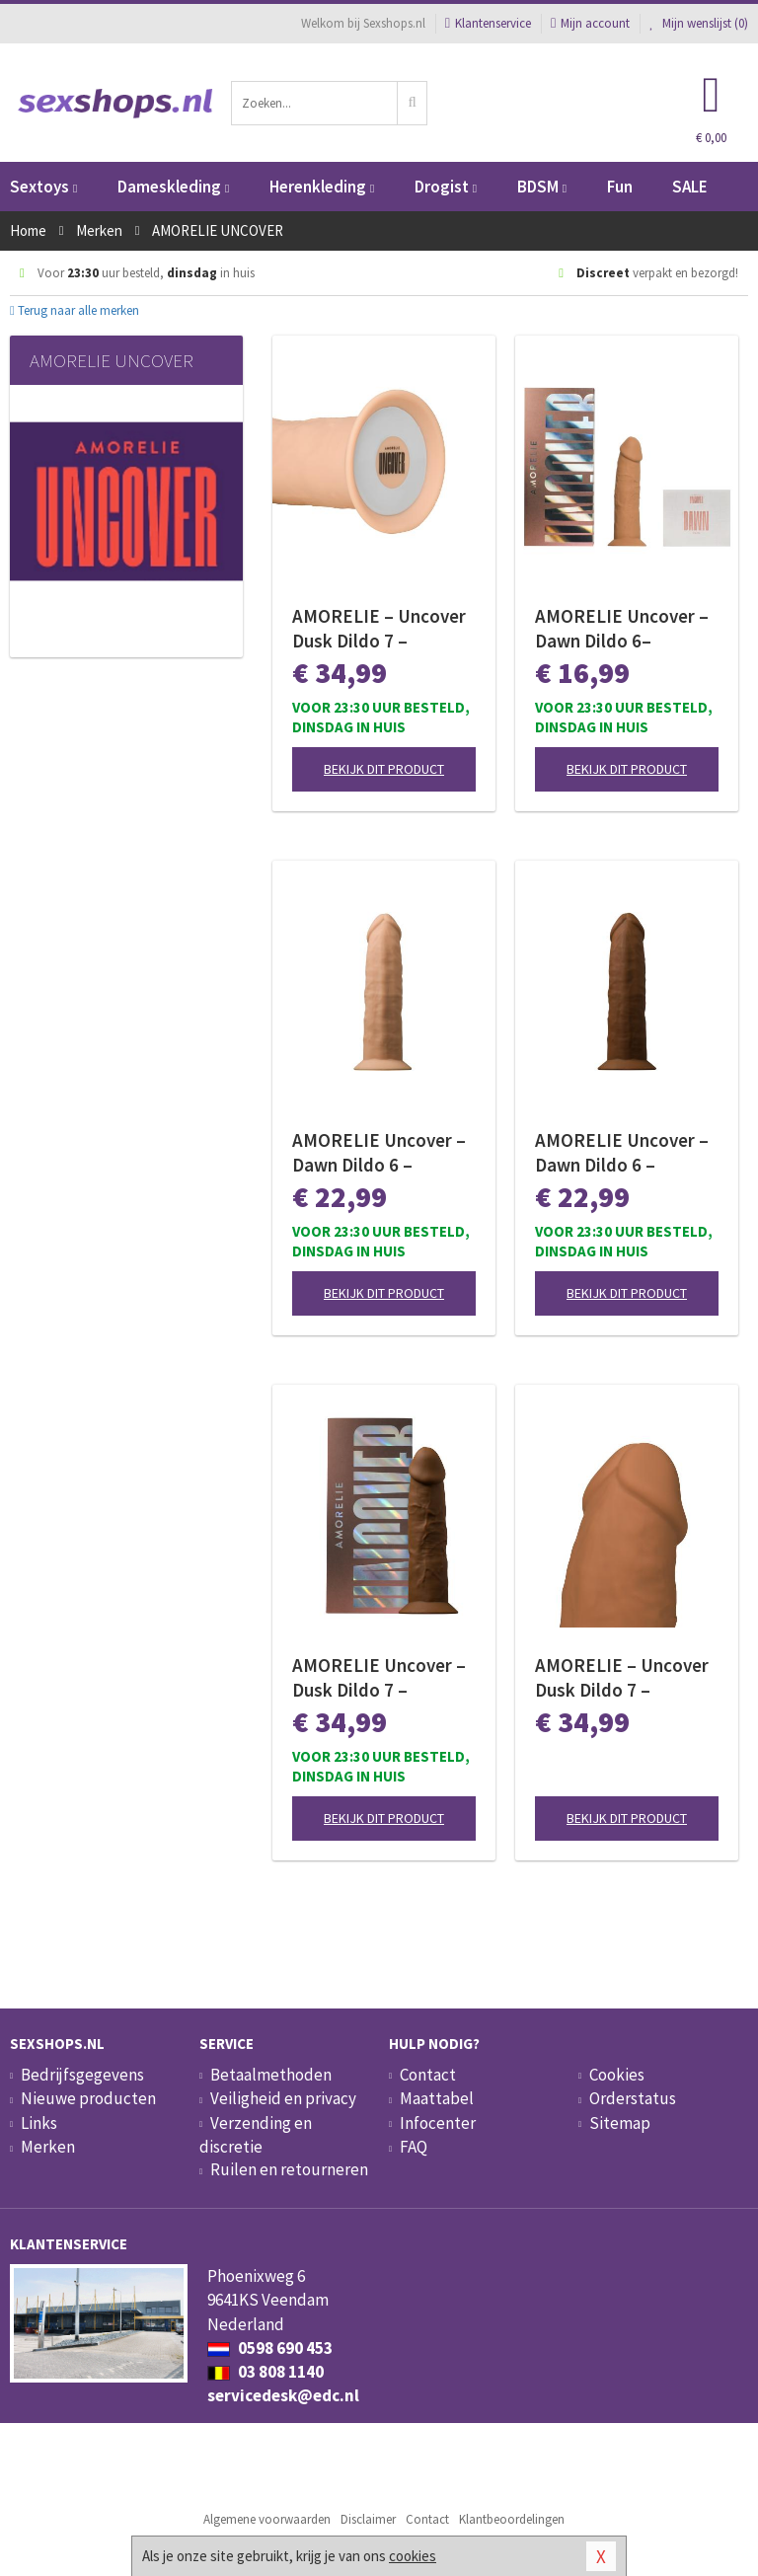 This screenshot has width=758, height=2576. Describe the element at coordinates (265, 2372) in the screenshot. I see `03 808 1140` at that location.